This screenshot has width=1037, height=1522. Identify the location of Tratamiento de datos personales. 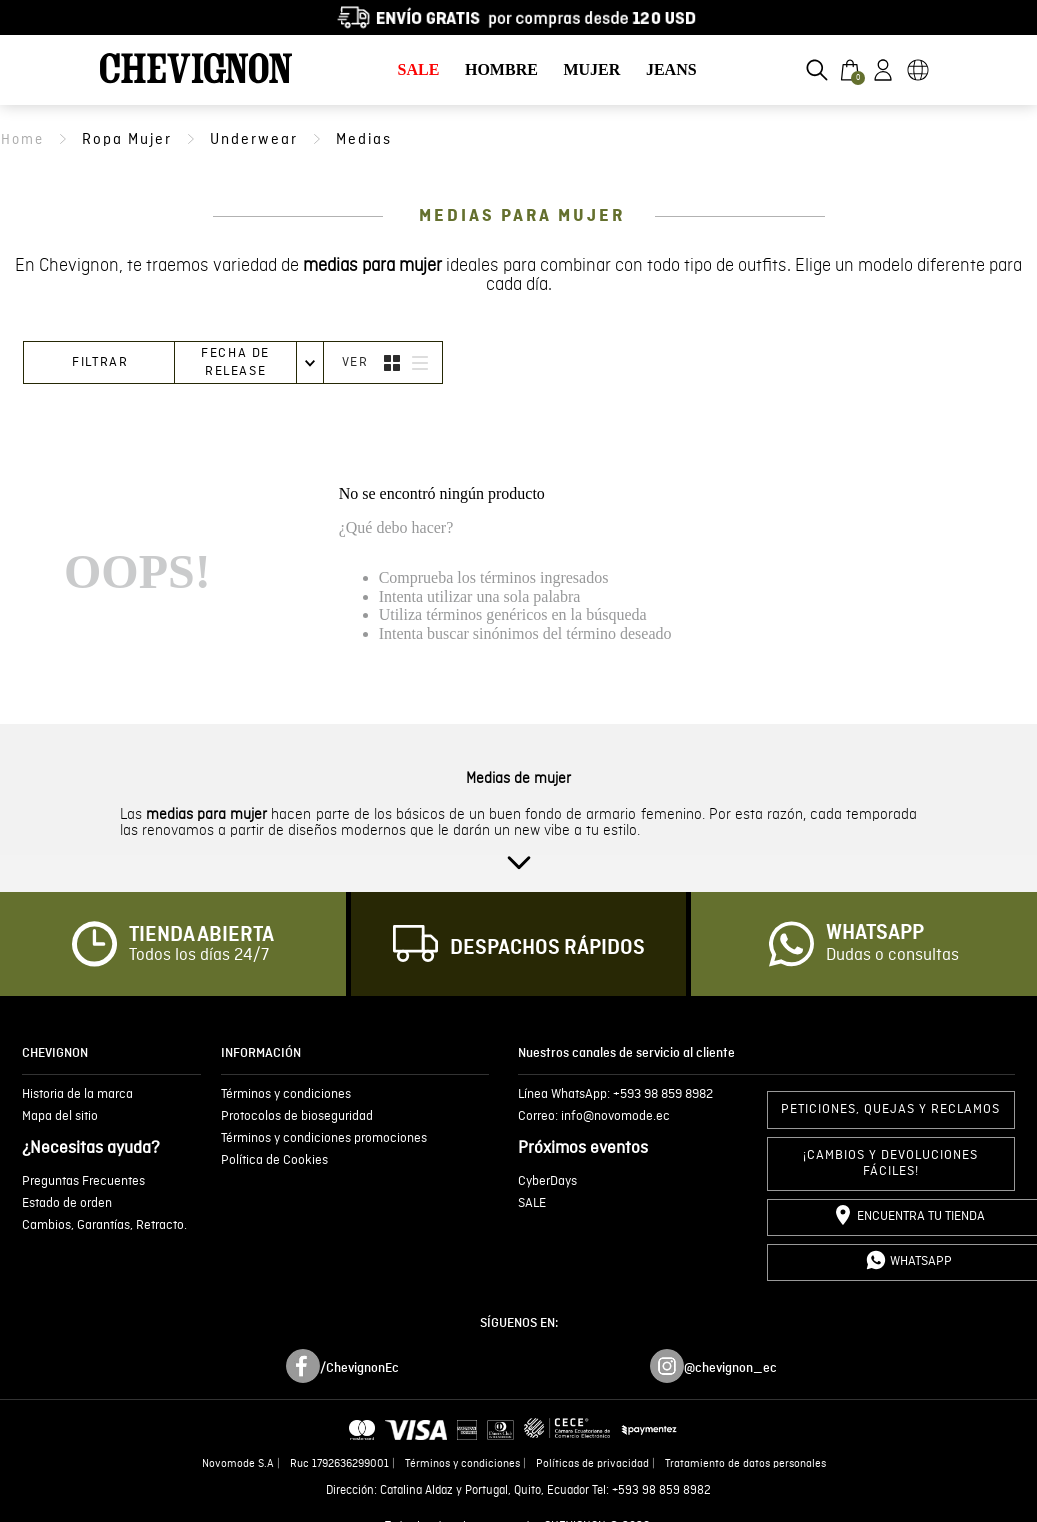
(745, 1464).